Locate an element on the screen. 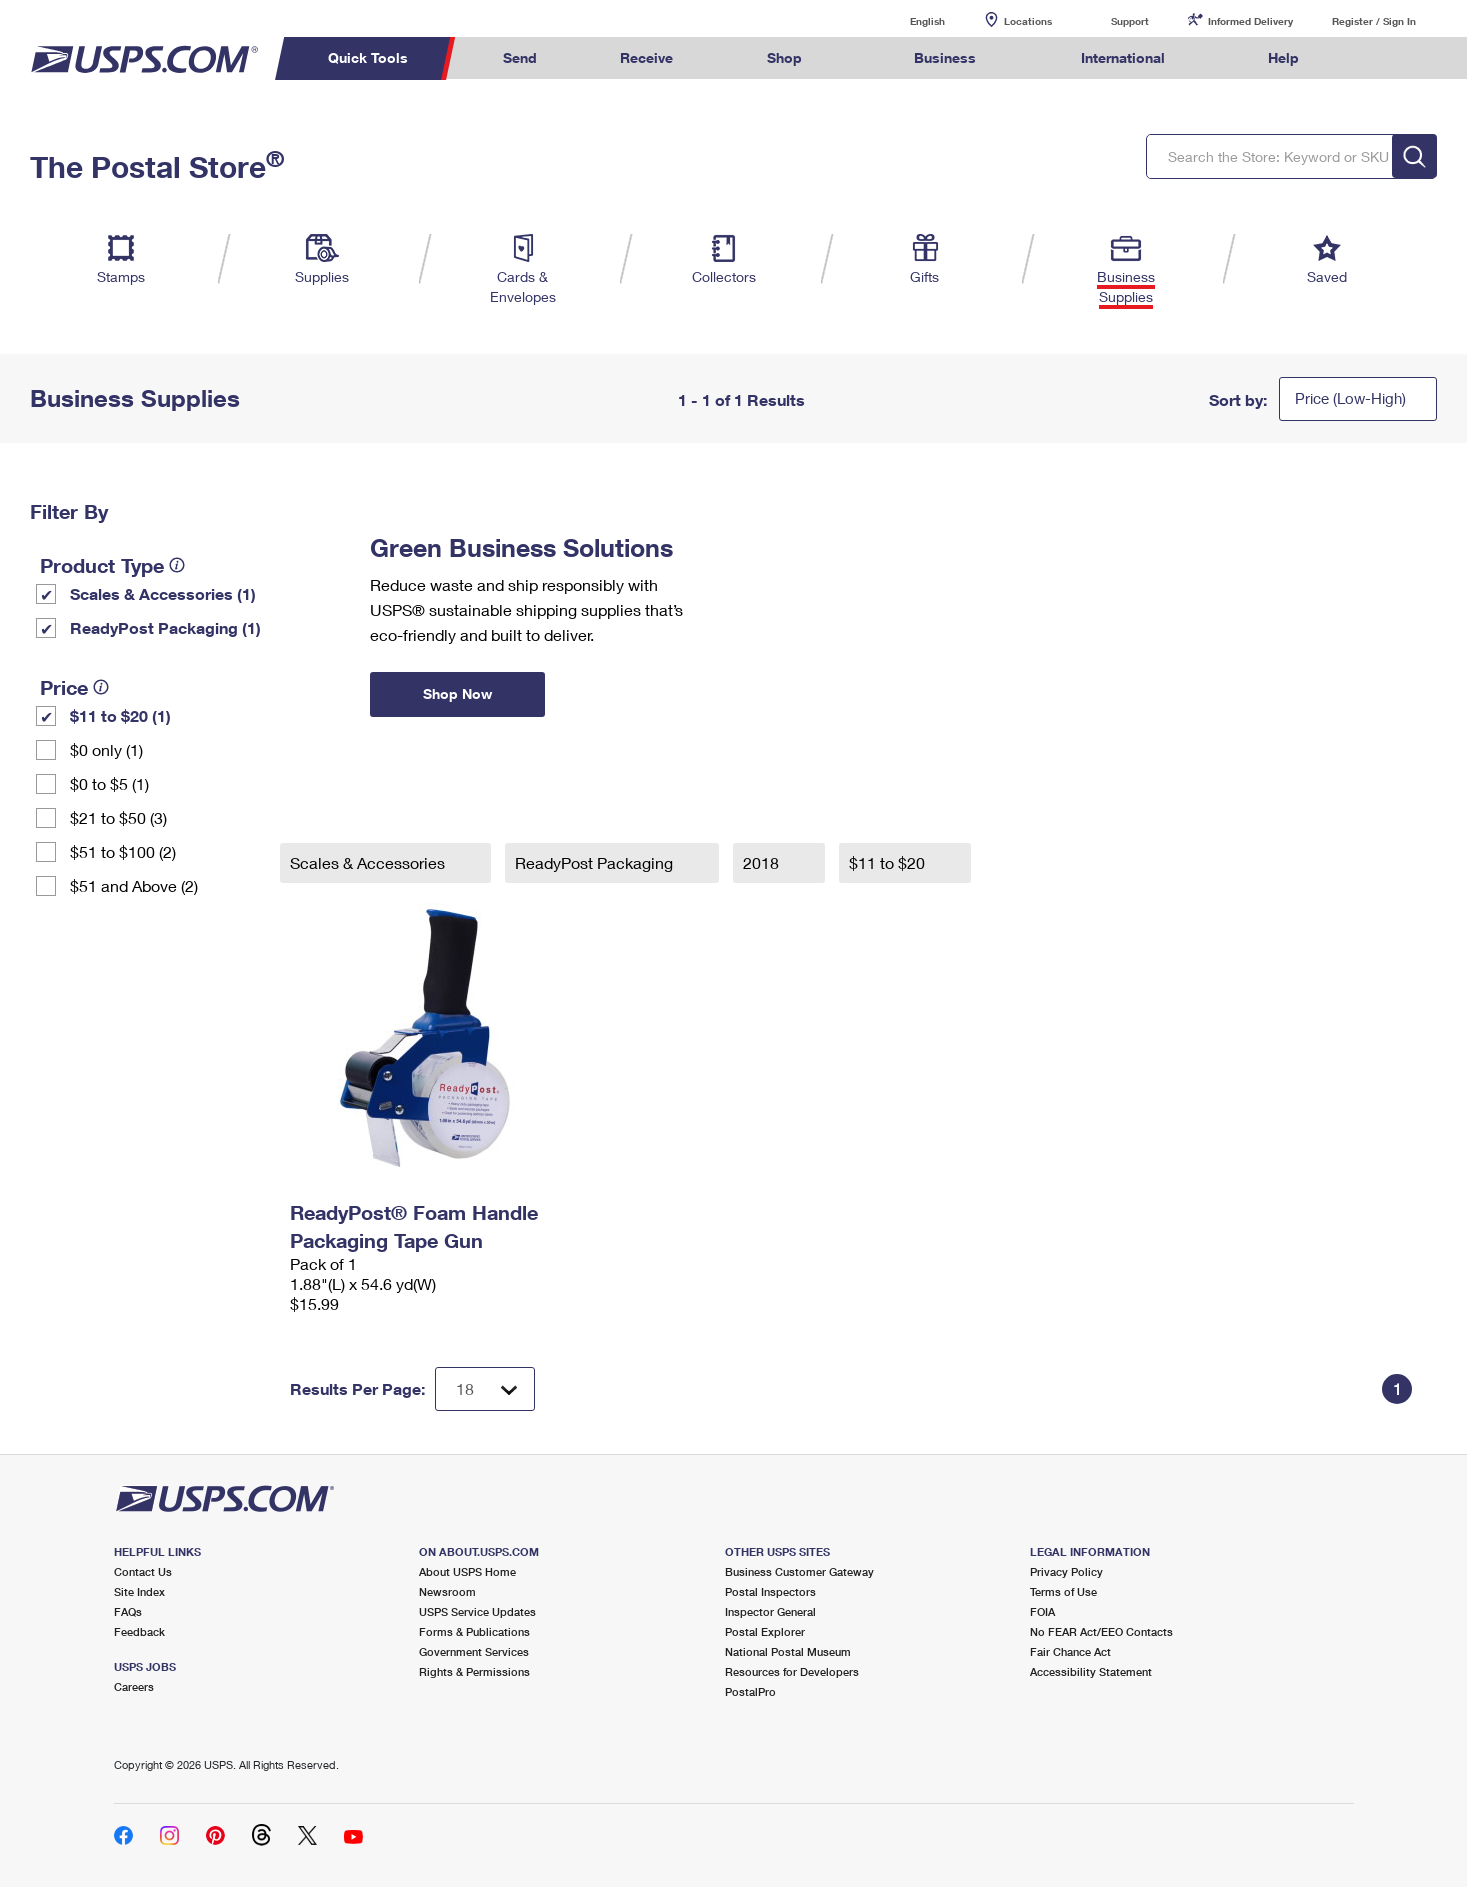 The height and width of the screenshot is (1887, 1467). Inspector General is located at coordinates (770, 1611).